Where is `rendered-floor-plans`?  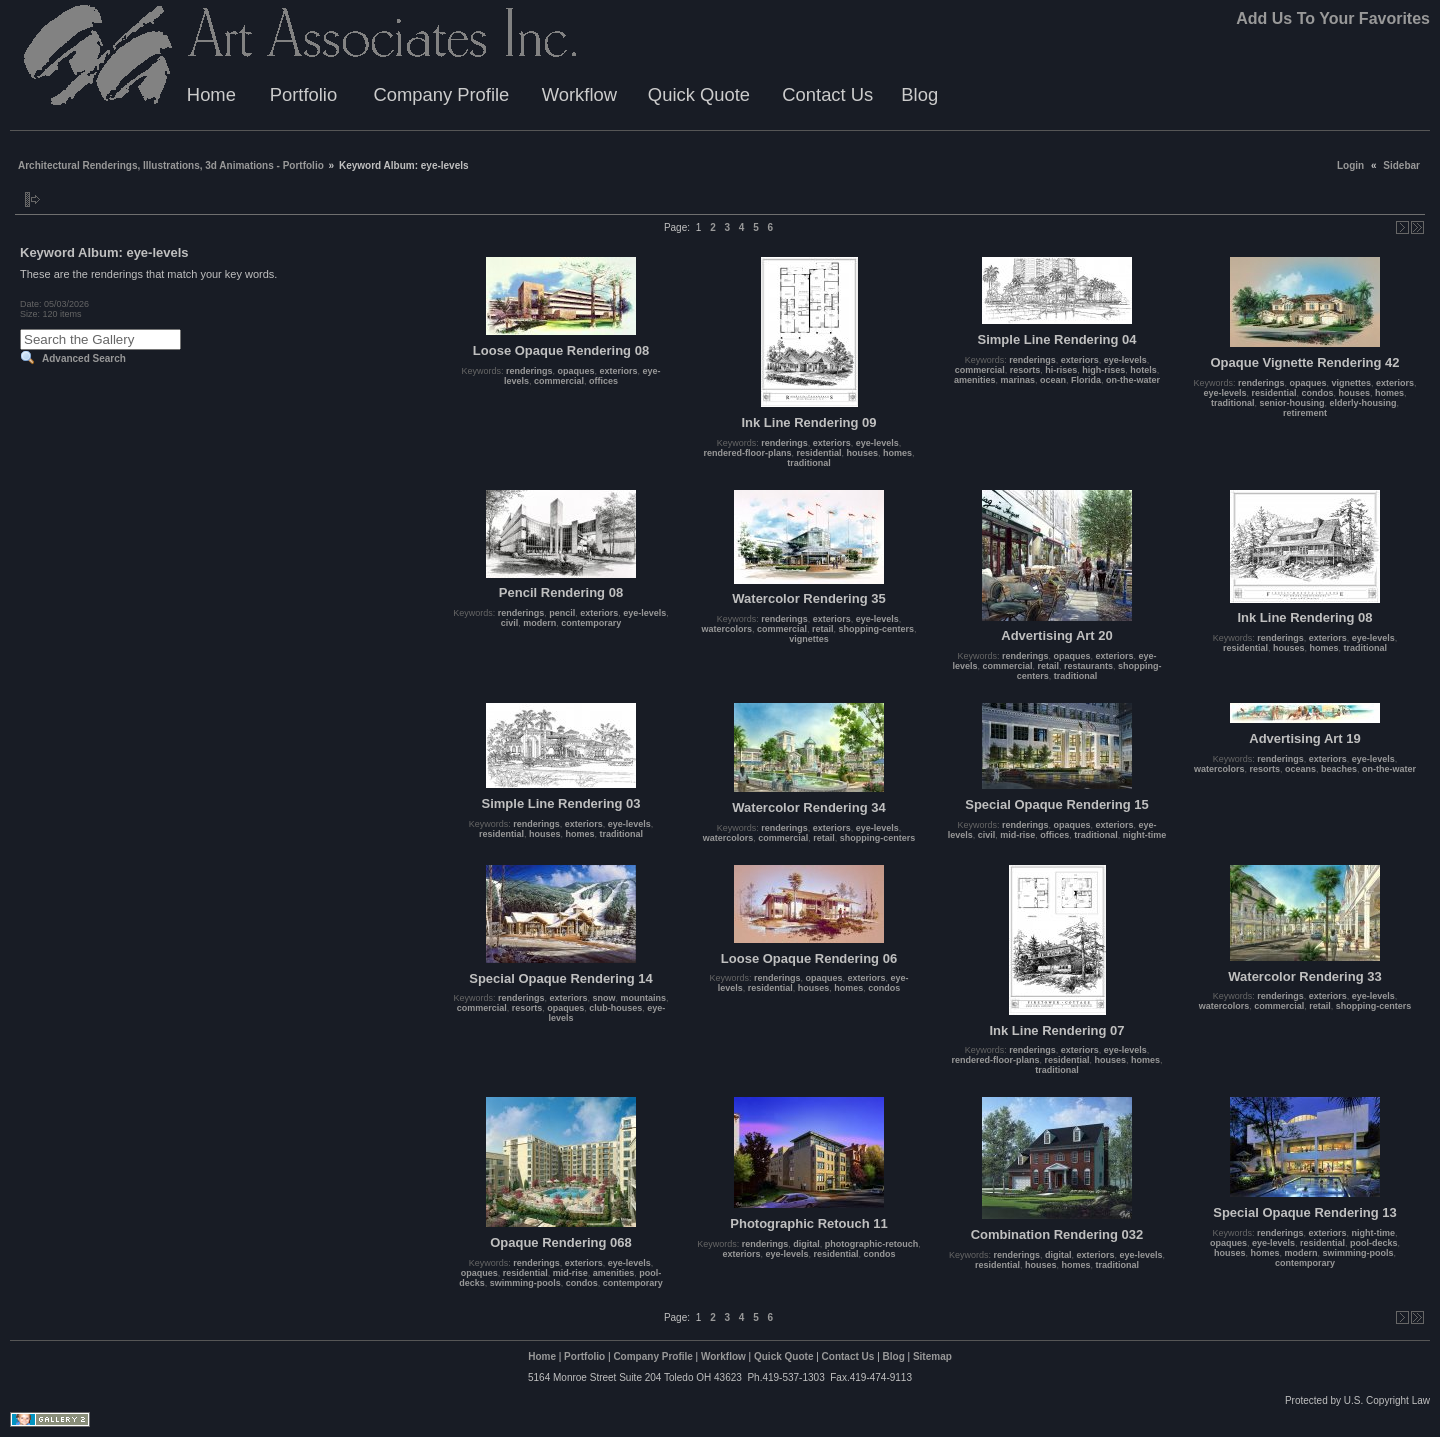
rendered-floor-plans is located at coordinates (747, 453).